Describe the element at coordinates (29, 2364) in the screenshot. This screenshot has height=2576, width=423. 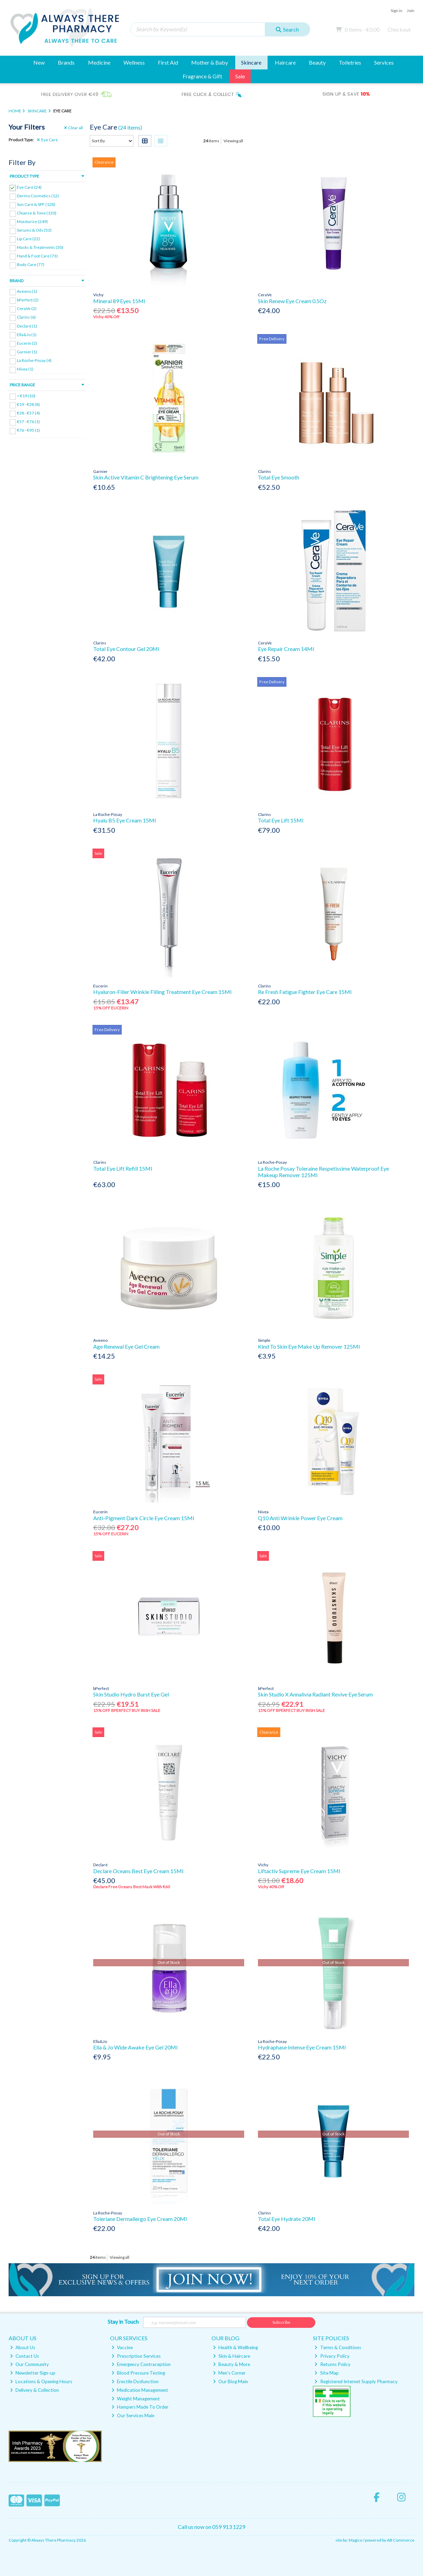
I see `Our Community` at that location.